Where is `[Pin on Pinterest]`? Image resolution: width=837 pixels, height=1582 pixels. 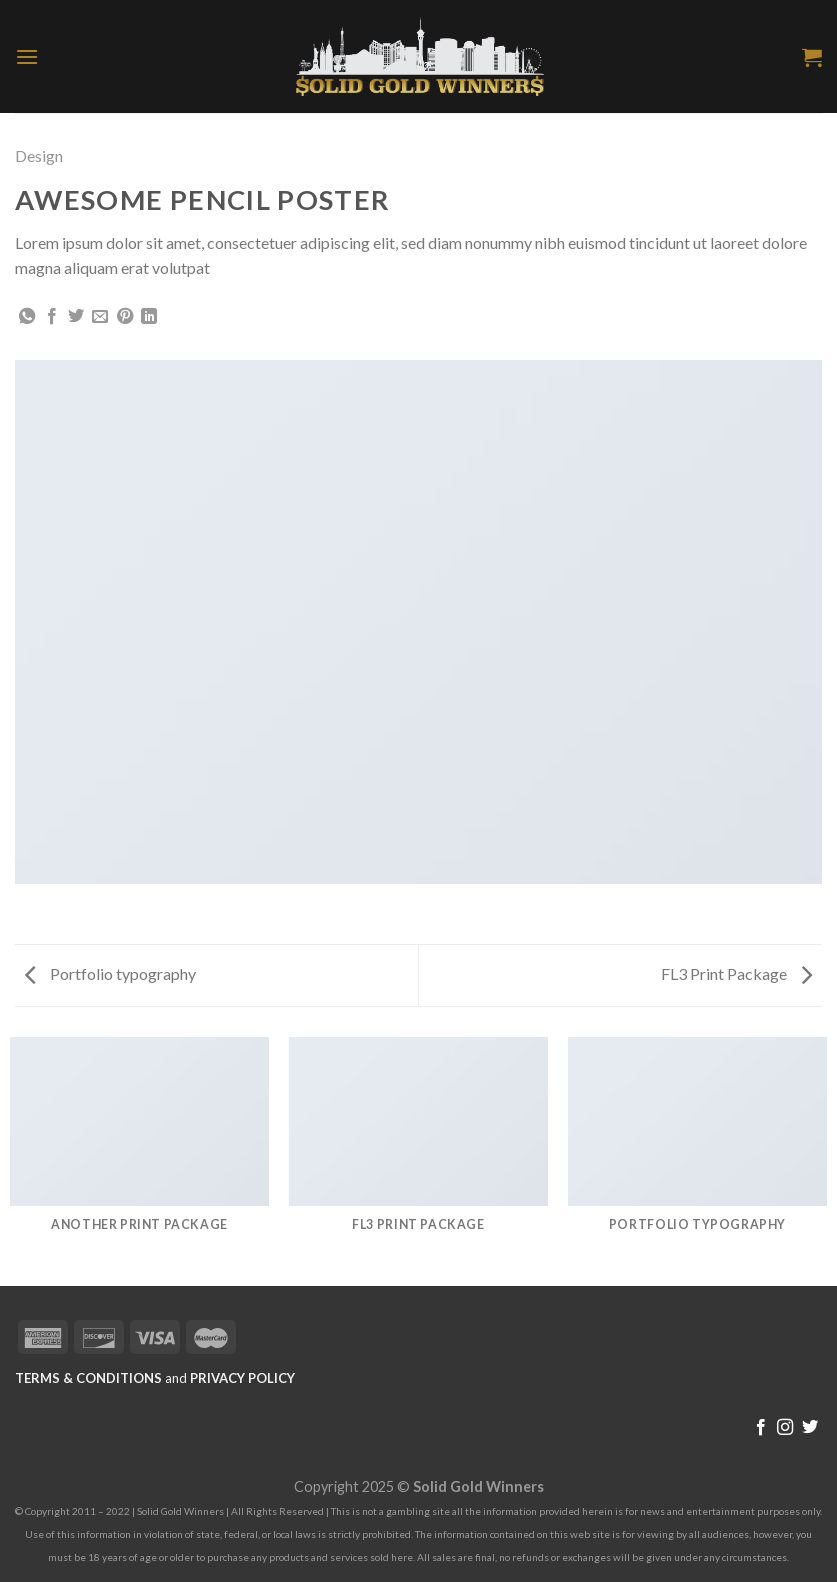 [Pin on Pinterest] is located at coordinates (125, 317).